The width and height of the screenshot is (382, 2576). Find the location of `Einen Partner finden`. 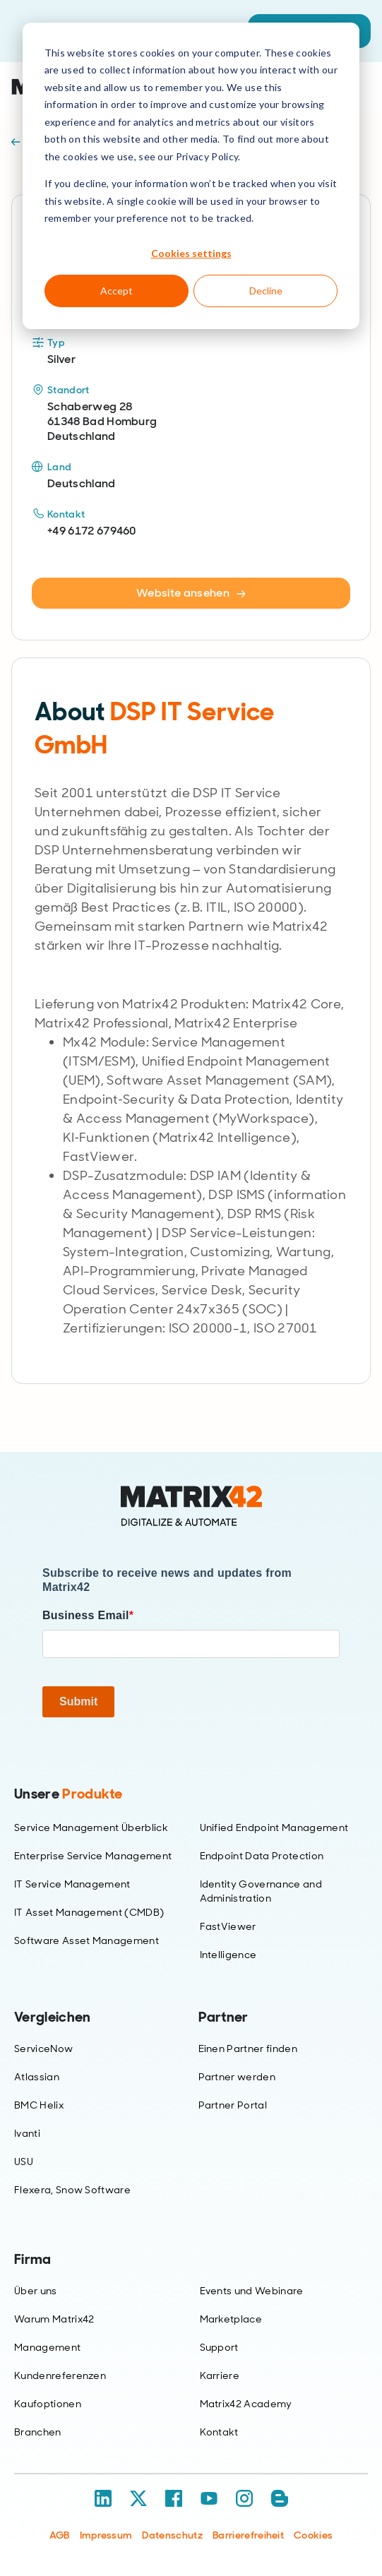

Einen Partner finden is located at coordinates (247, 2048).